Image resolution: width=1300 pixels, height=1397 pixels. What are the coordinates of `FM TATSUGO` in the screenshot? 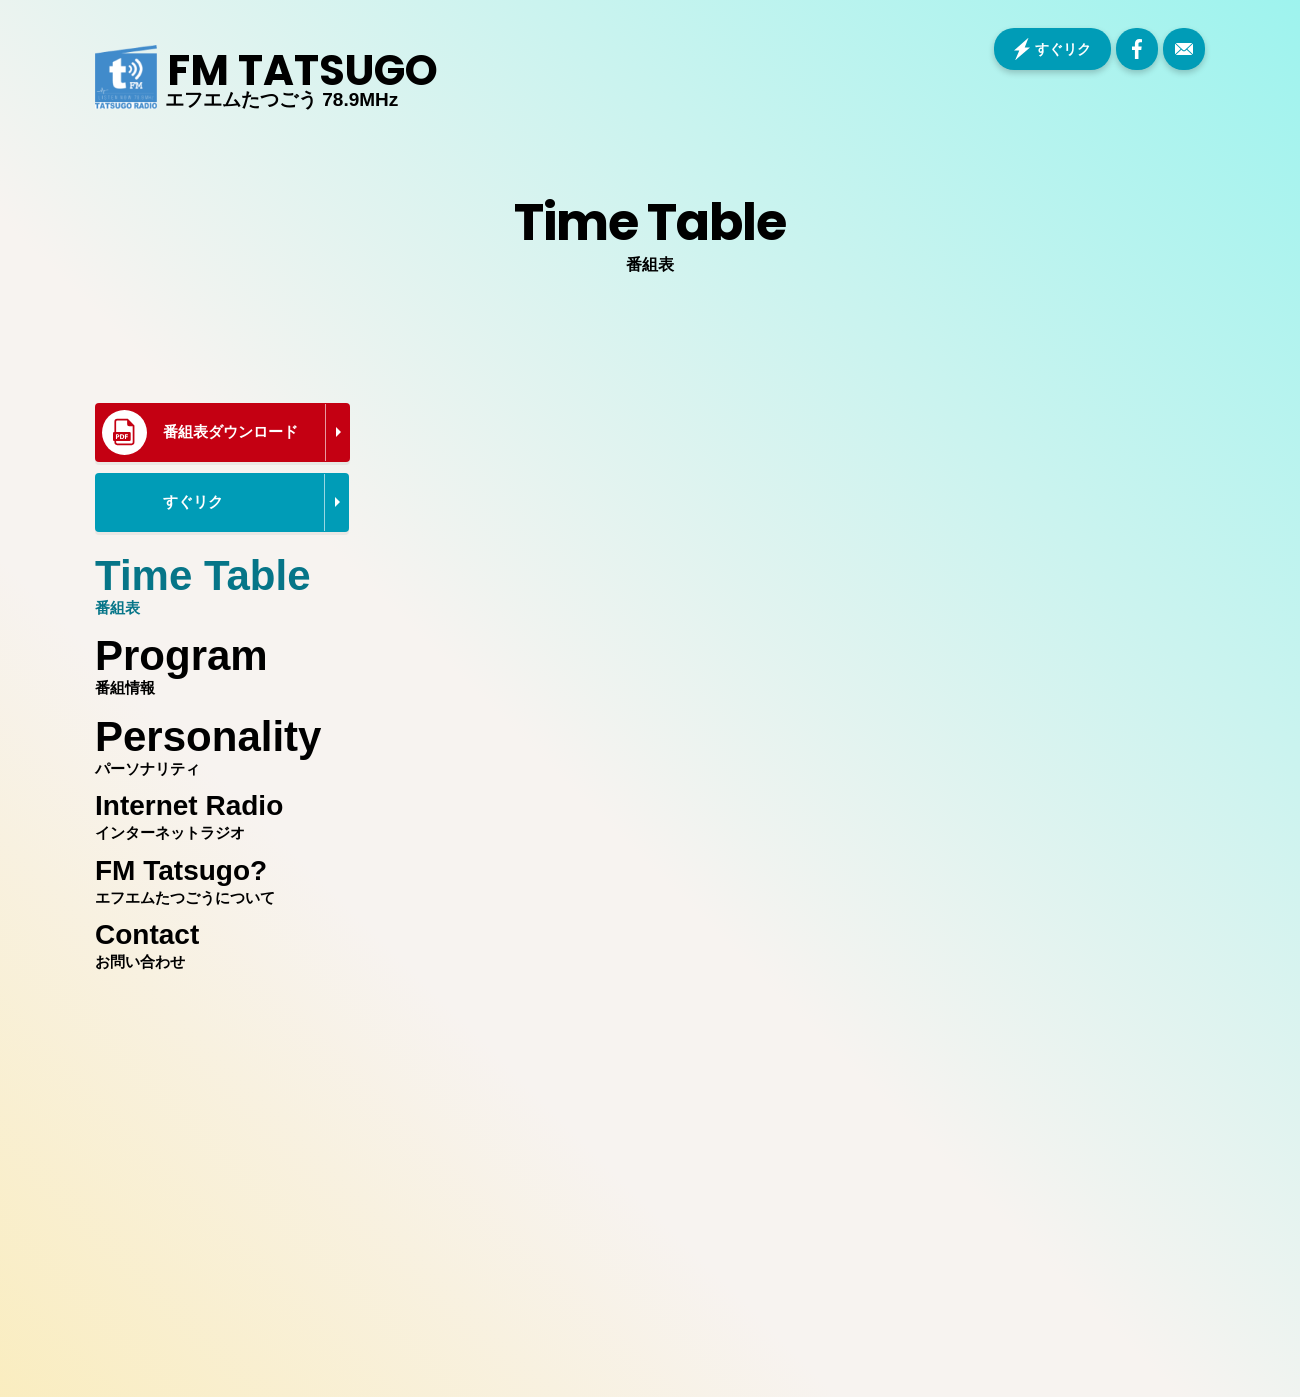 It's located at (302, 71).